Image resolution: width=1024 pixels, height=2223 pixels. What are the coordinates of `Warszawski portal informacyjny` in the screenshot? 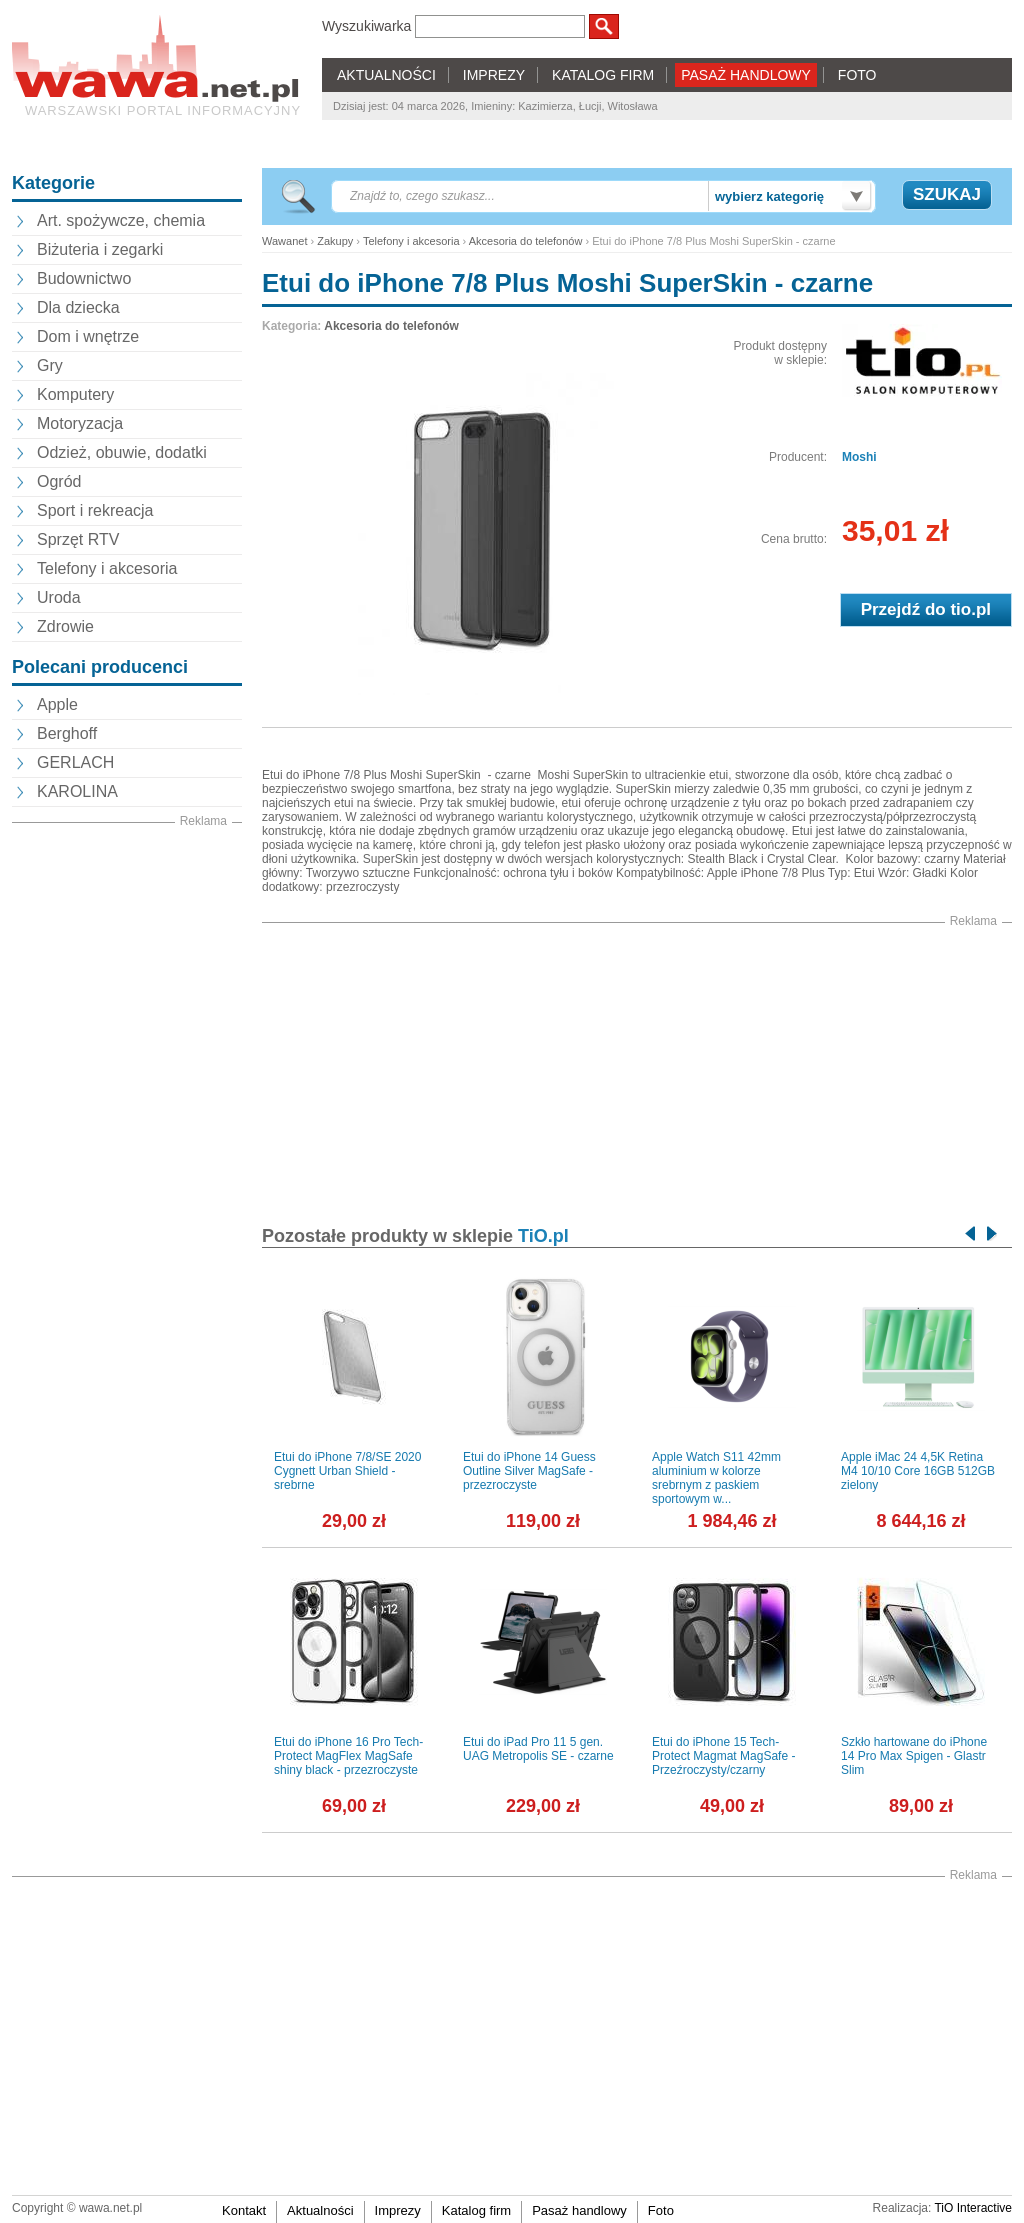 It's located at (163, 110).